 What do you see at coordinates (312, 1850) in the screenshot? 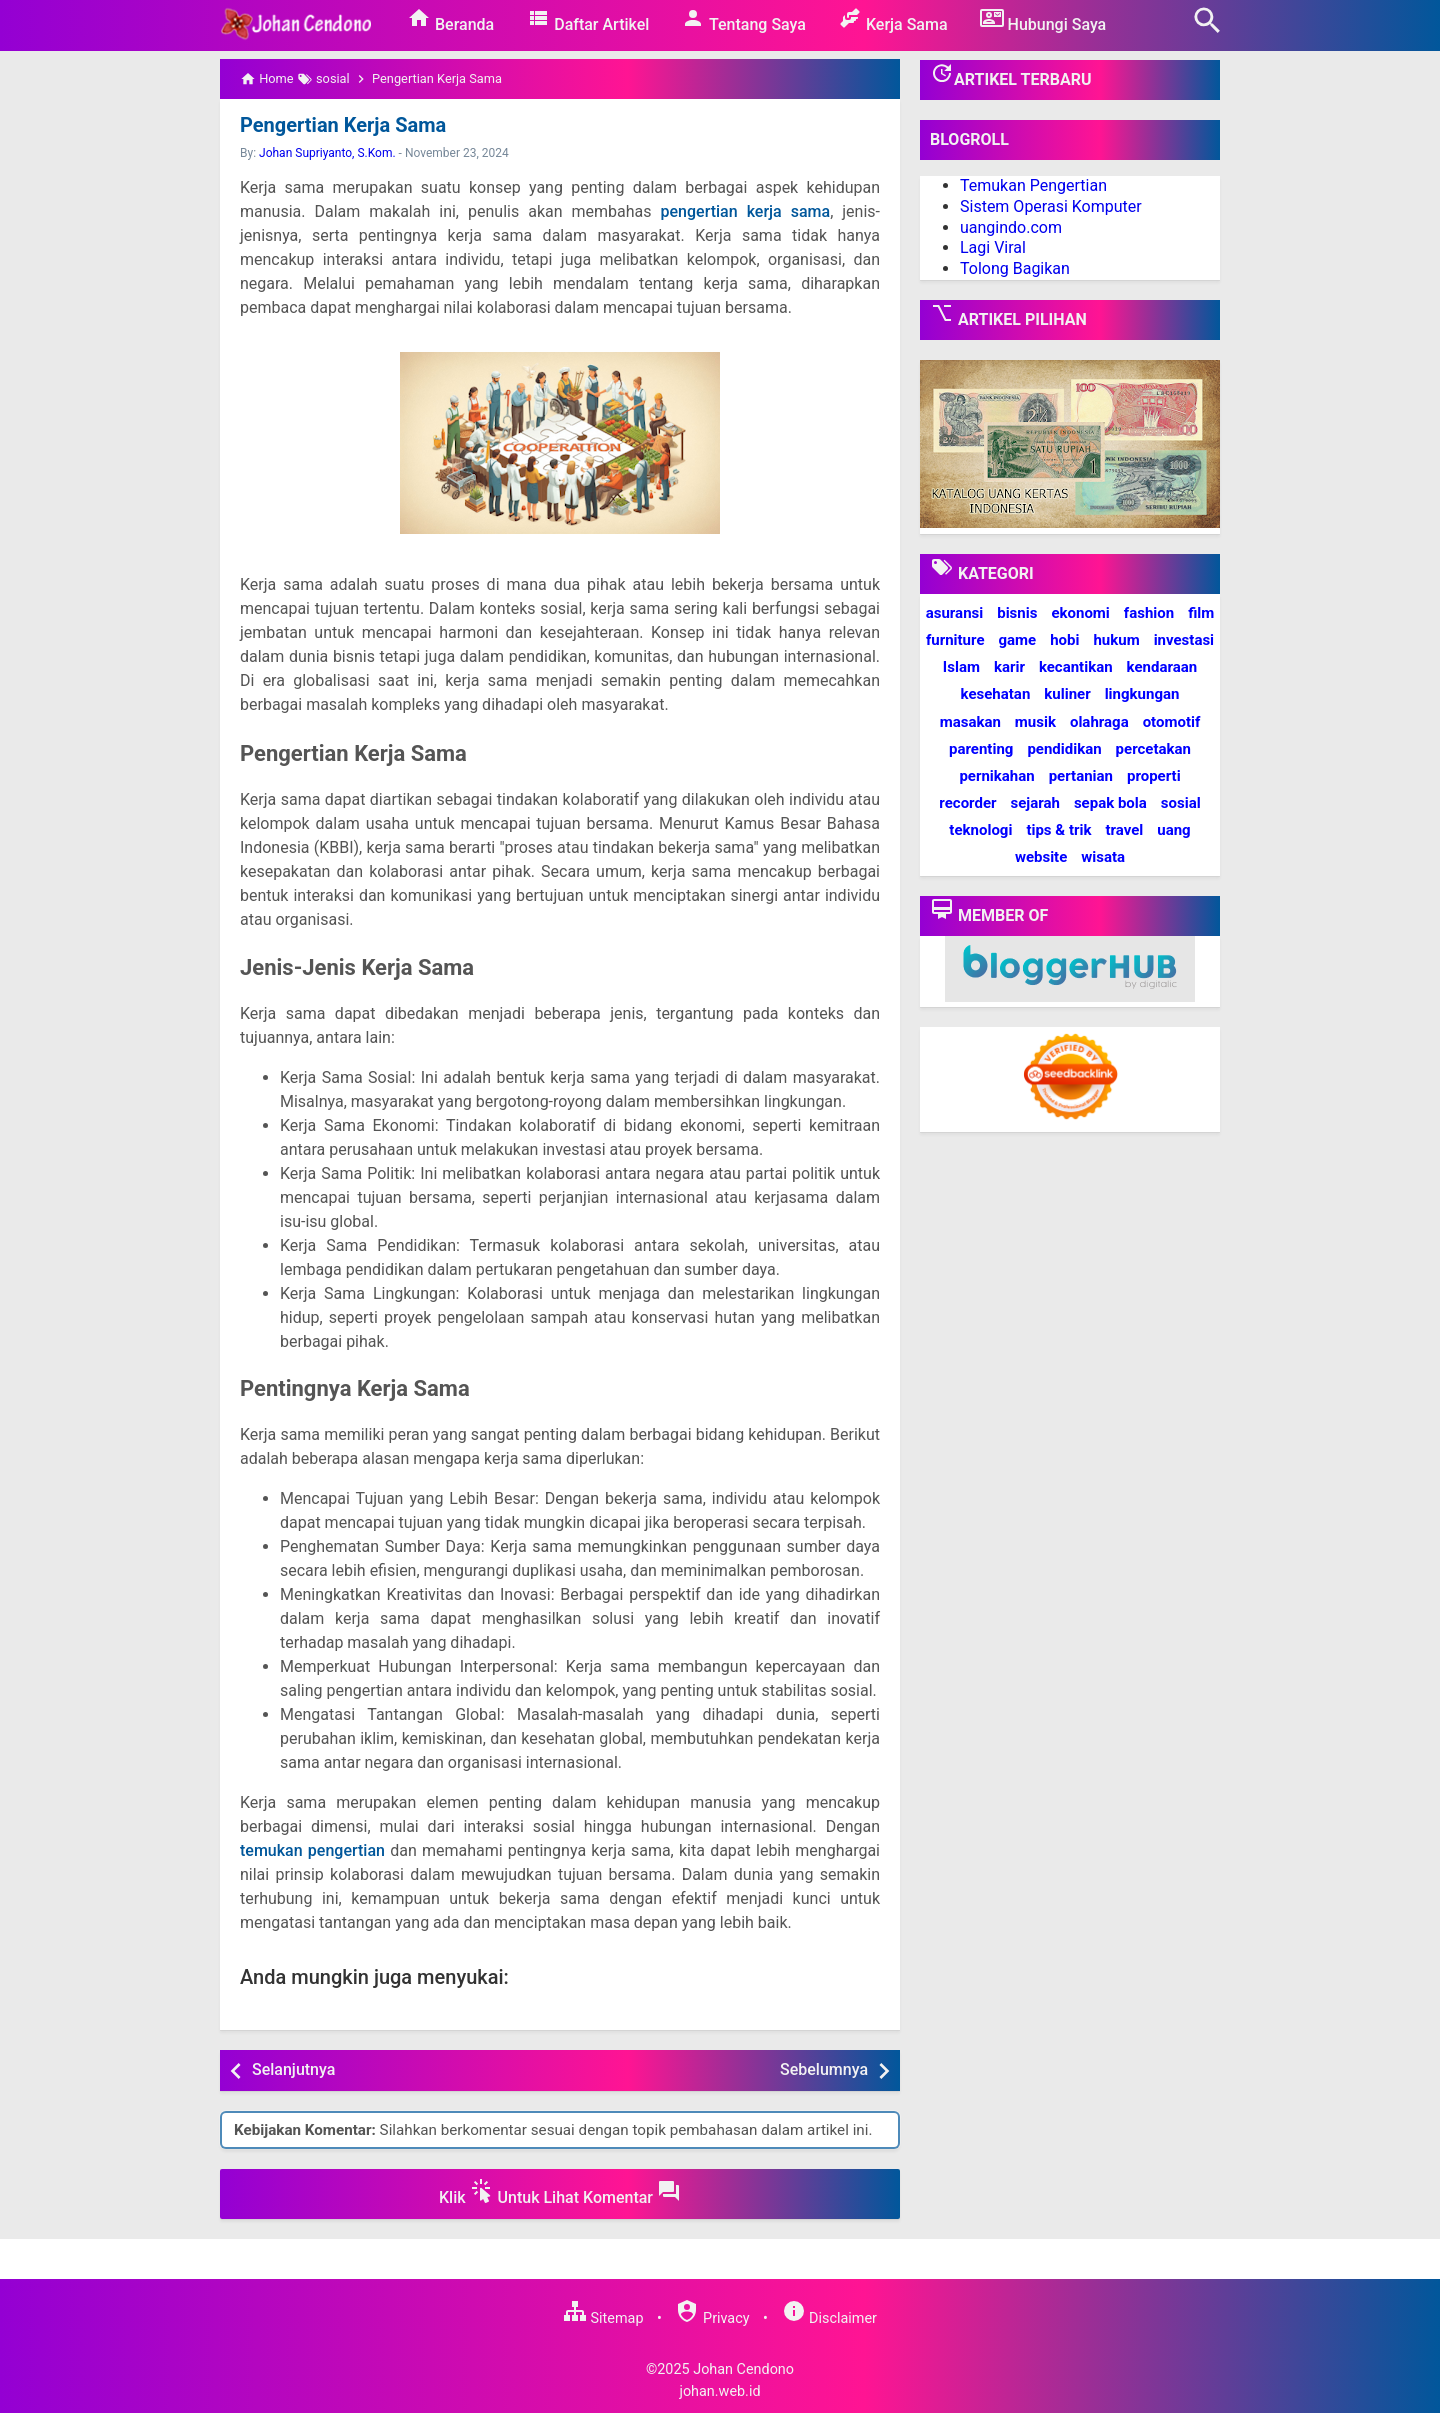
I see `temukan pengertian` at bounding box center [312, 1850].